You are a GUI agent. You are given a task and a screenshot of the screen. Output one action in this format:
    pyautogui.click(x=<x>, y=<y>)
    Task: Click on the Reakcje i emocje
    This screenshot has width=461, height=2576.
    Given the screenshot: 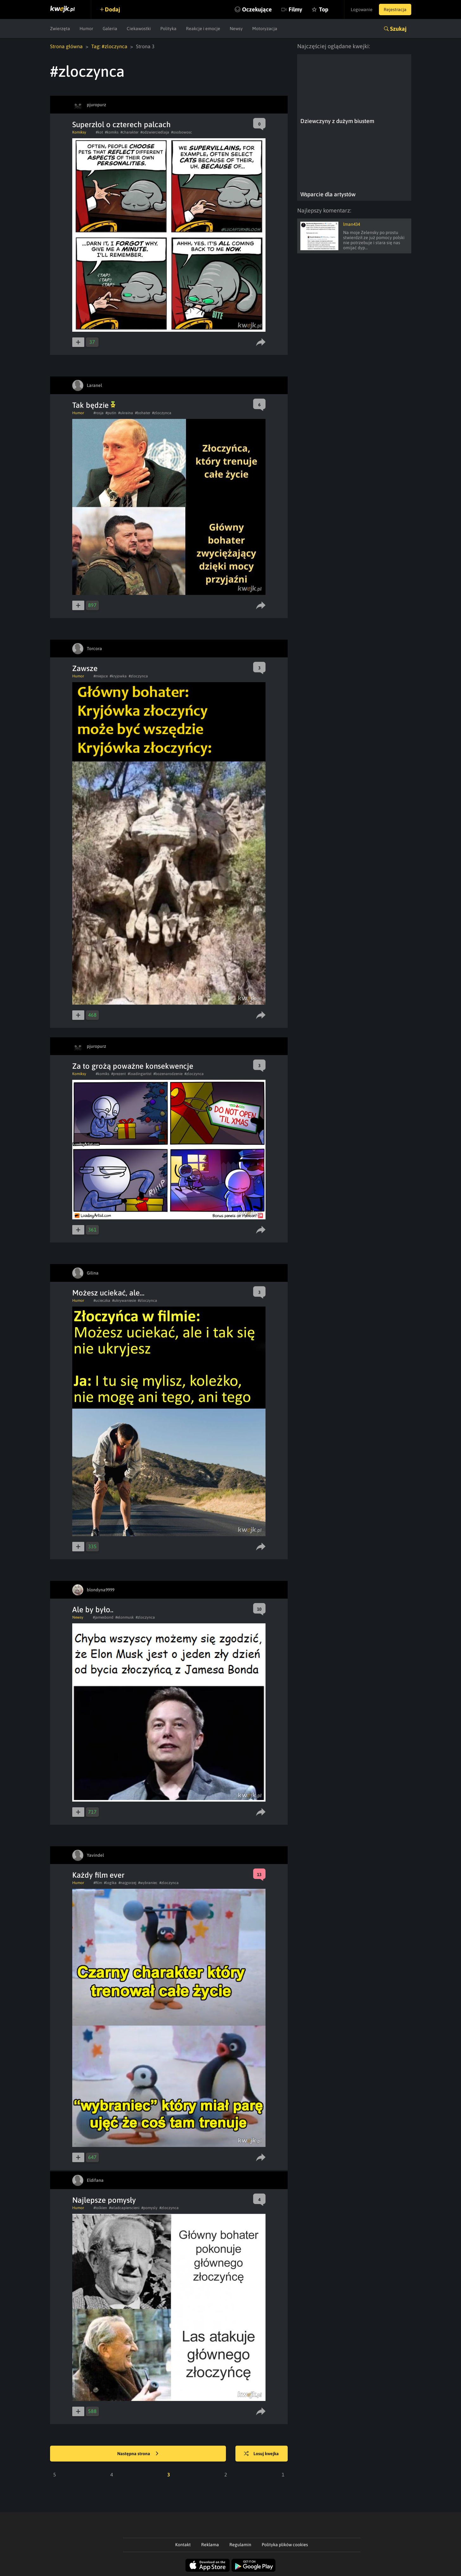 What is the action you would take?
    pyautogui.click(x=203, y=28)
    